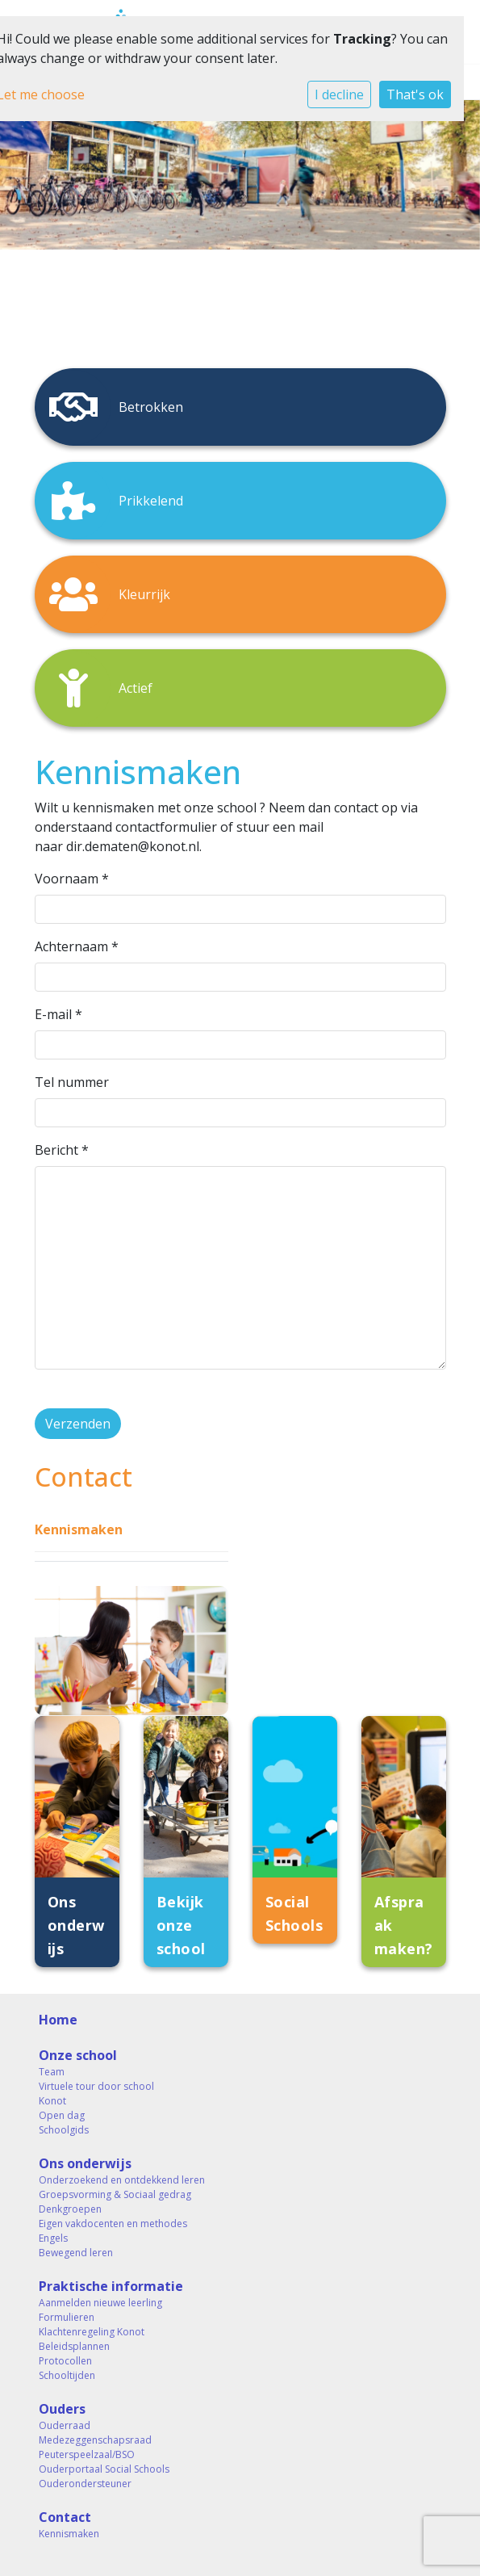 The image size is (480, 2576). What do you see at coordinates (70, 2209) in the screenshot?
I see `Denkgroepen` at bounding box center [70, 2209].